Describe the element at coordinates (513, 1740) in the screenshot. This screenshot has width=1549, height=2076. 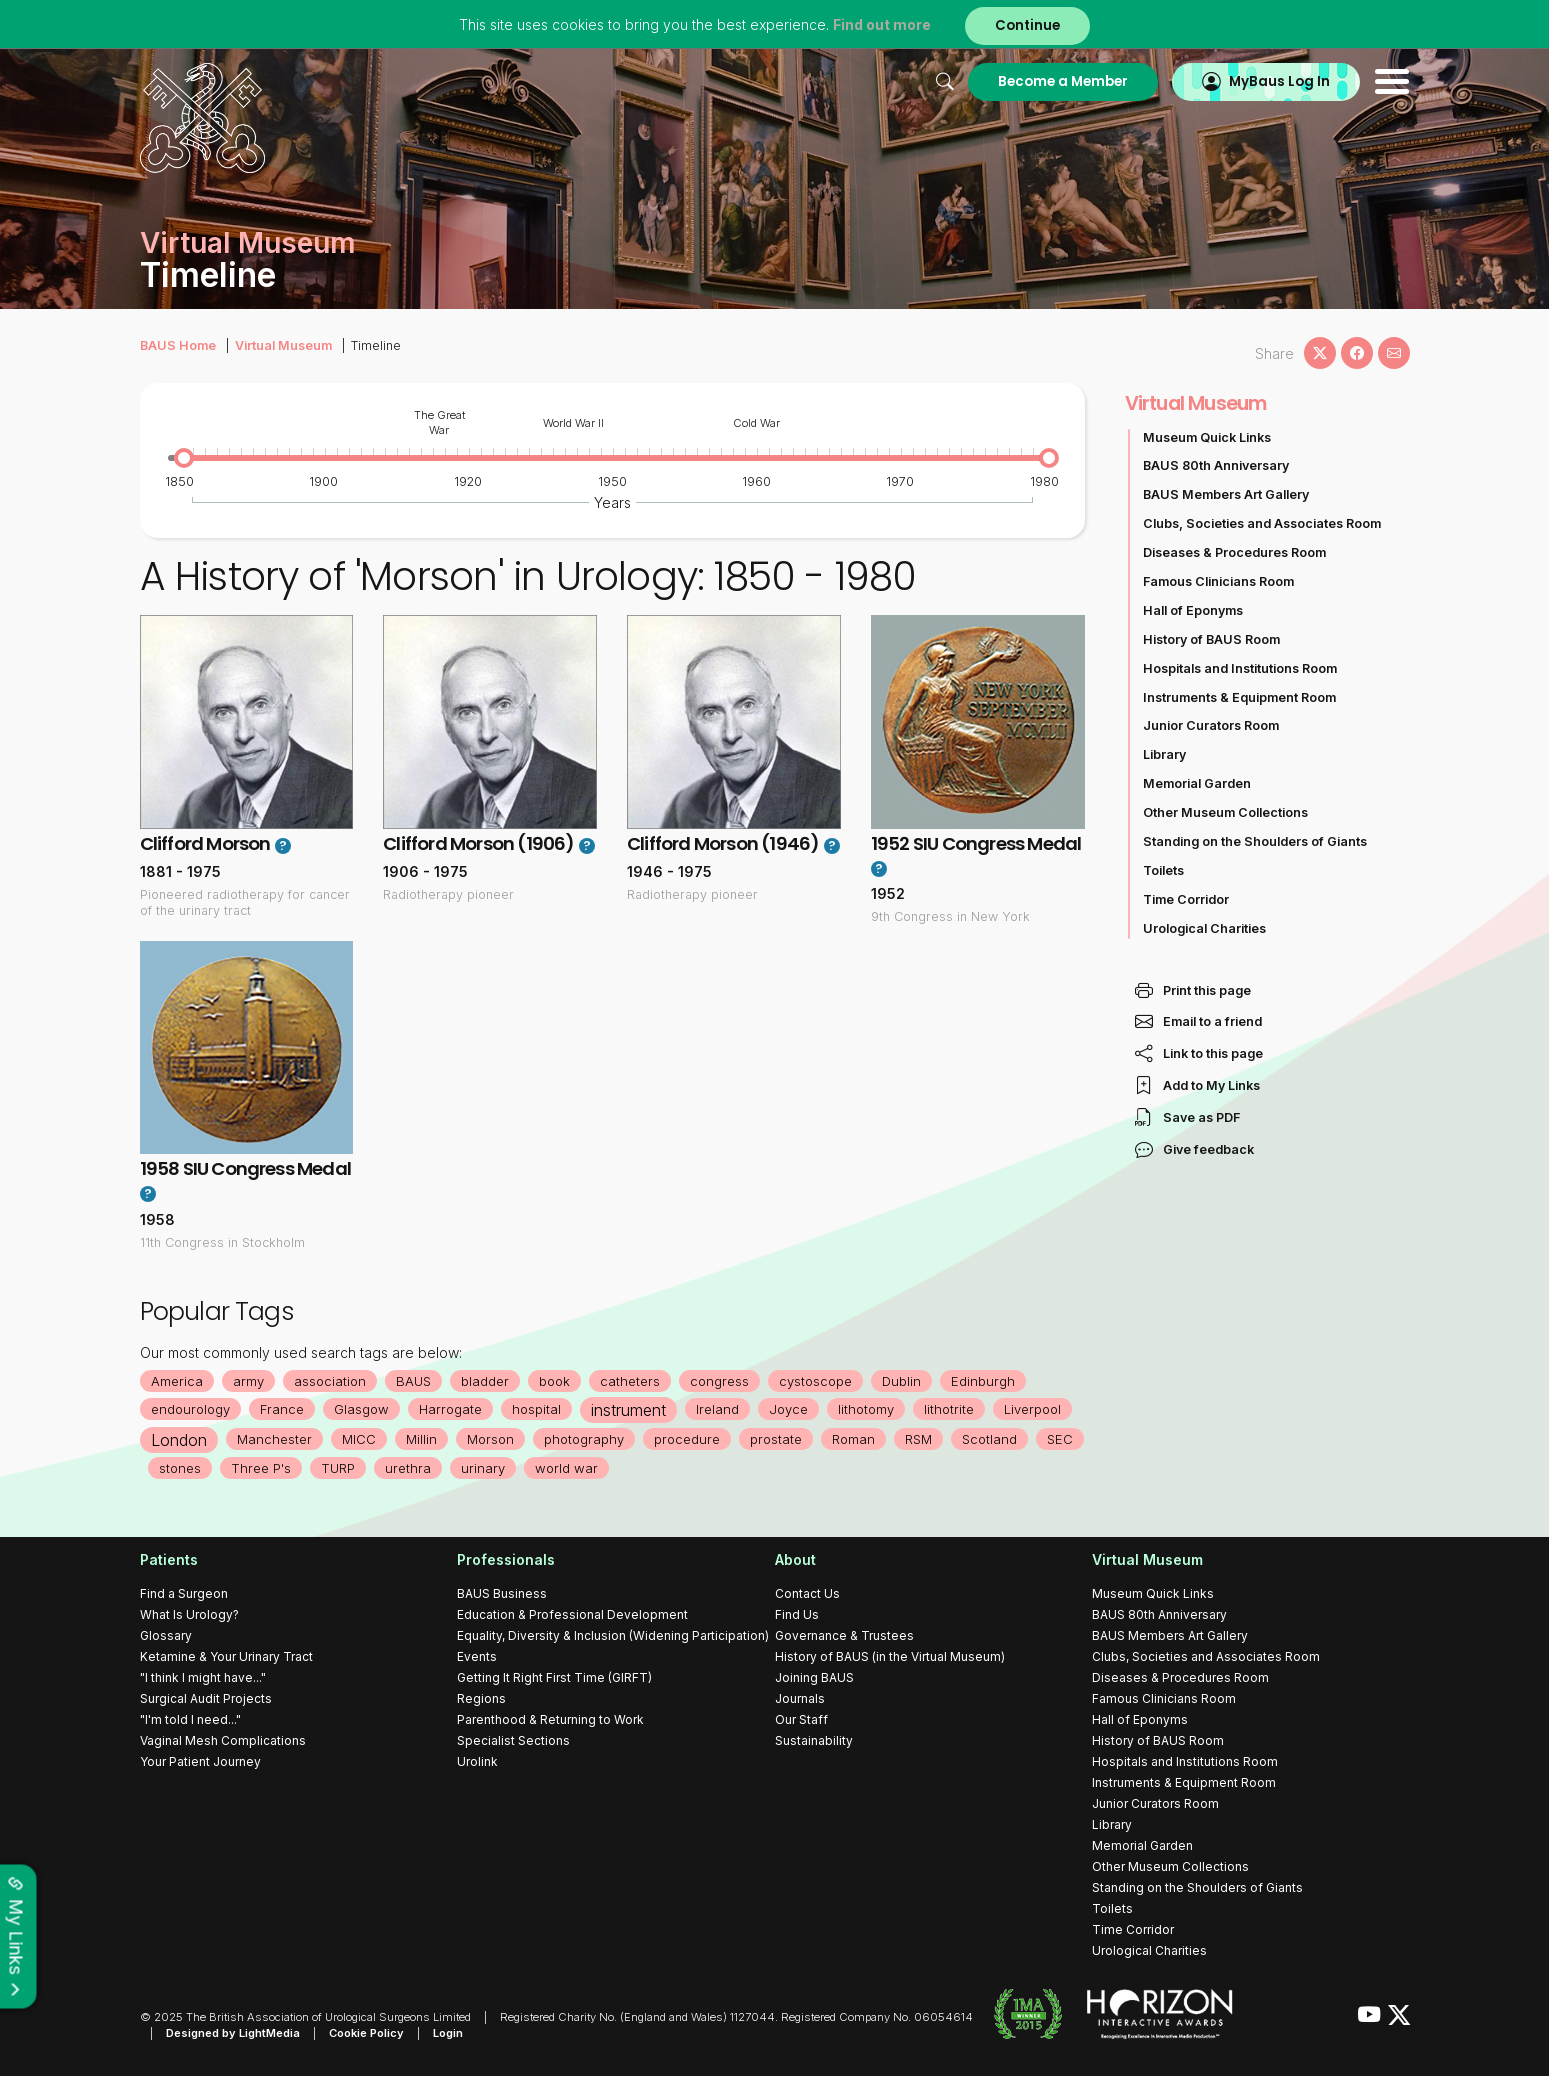
I see `Specialist Sections` at that location.